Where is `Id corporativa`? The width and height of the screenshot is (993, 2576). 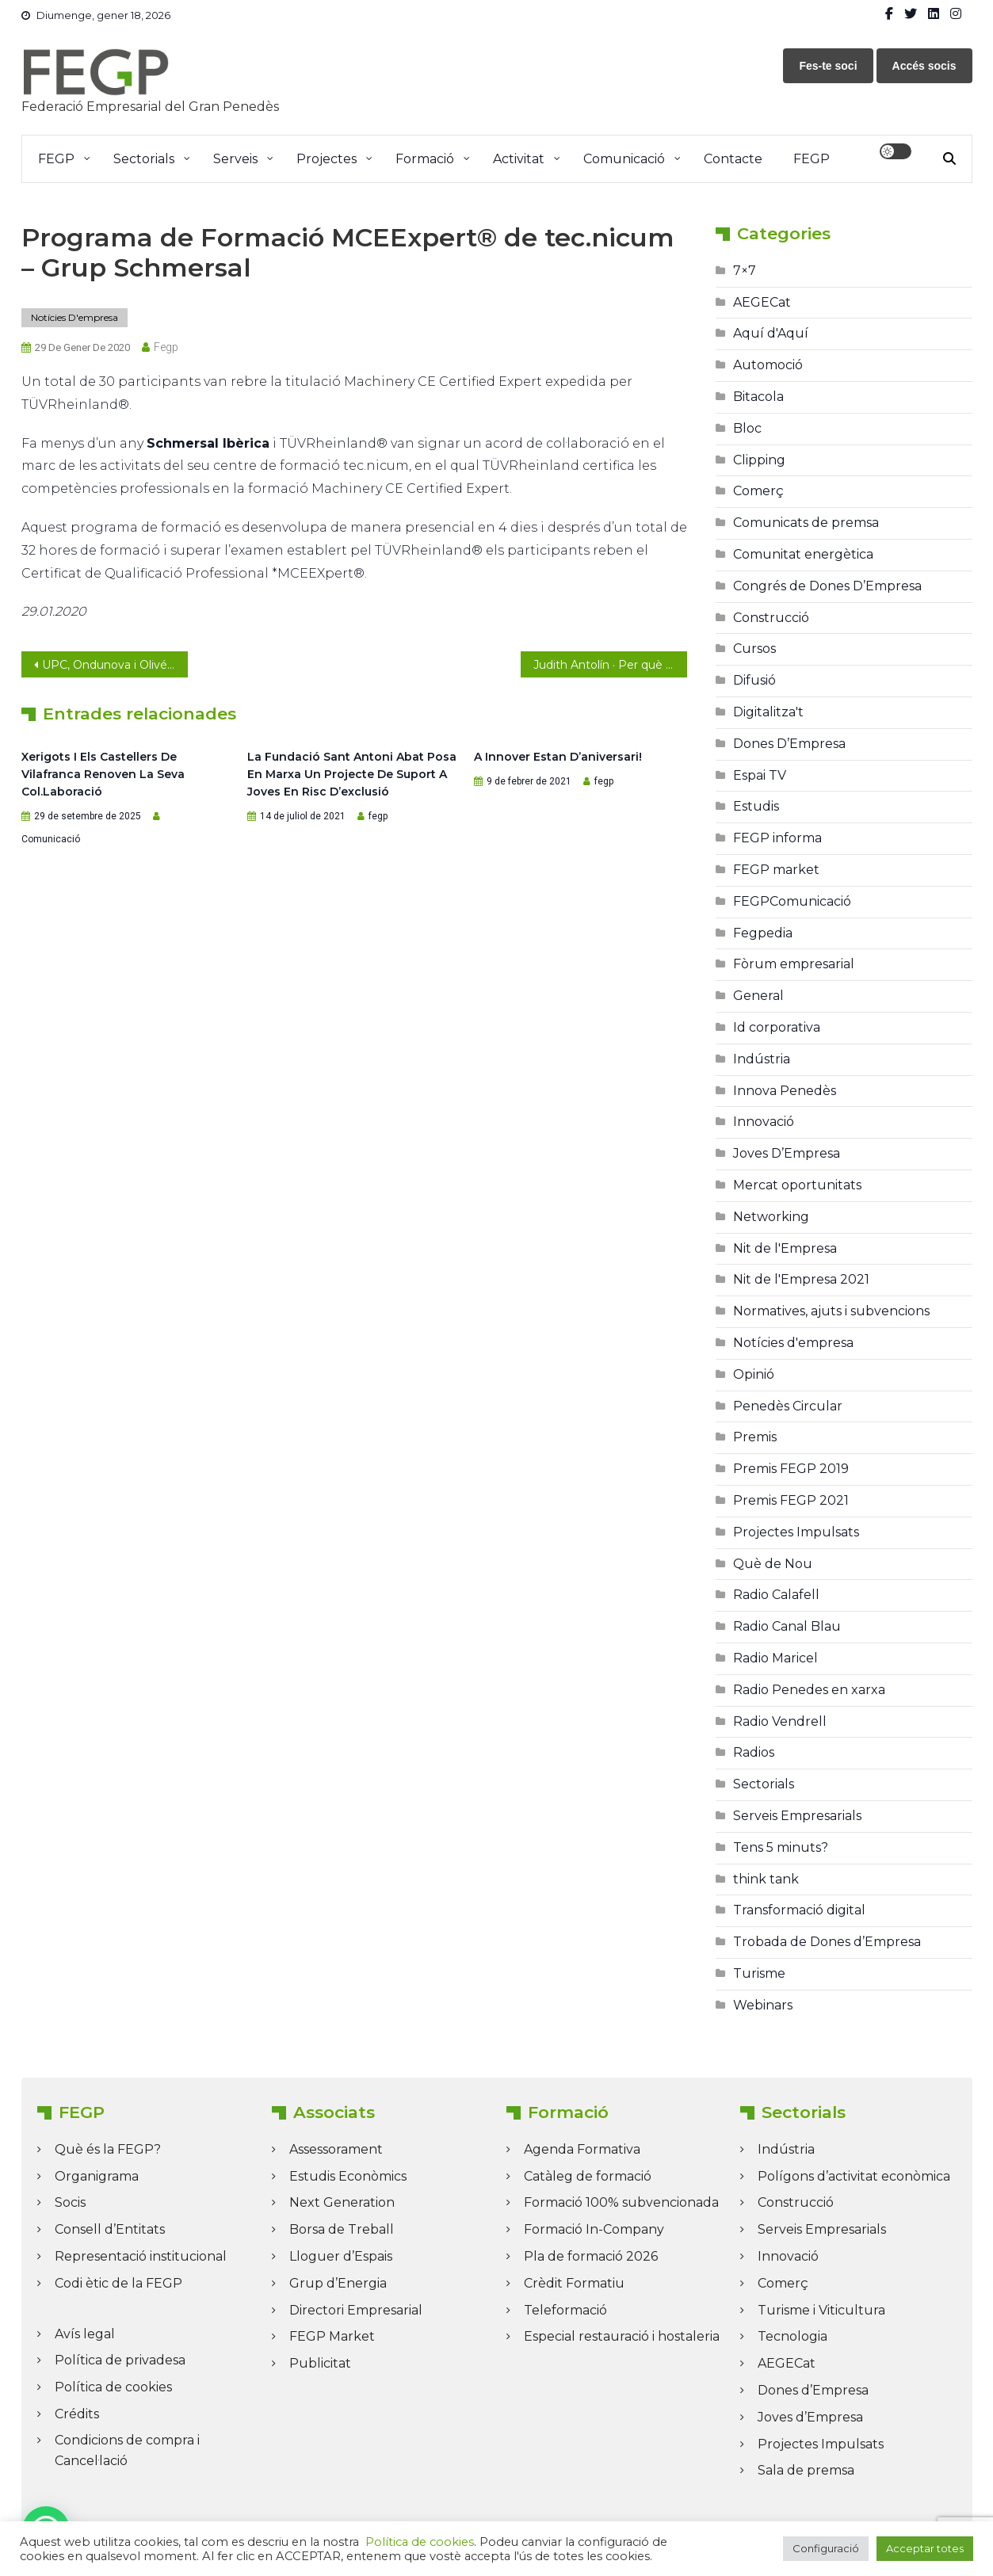 Id corporativa is located at coordinates (776, 1027).